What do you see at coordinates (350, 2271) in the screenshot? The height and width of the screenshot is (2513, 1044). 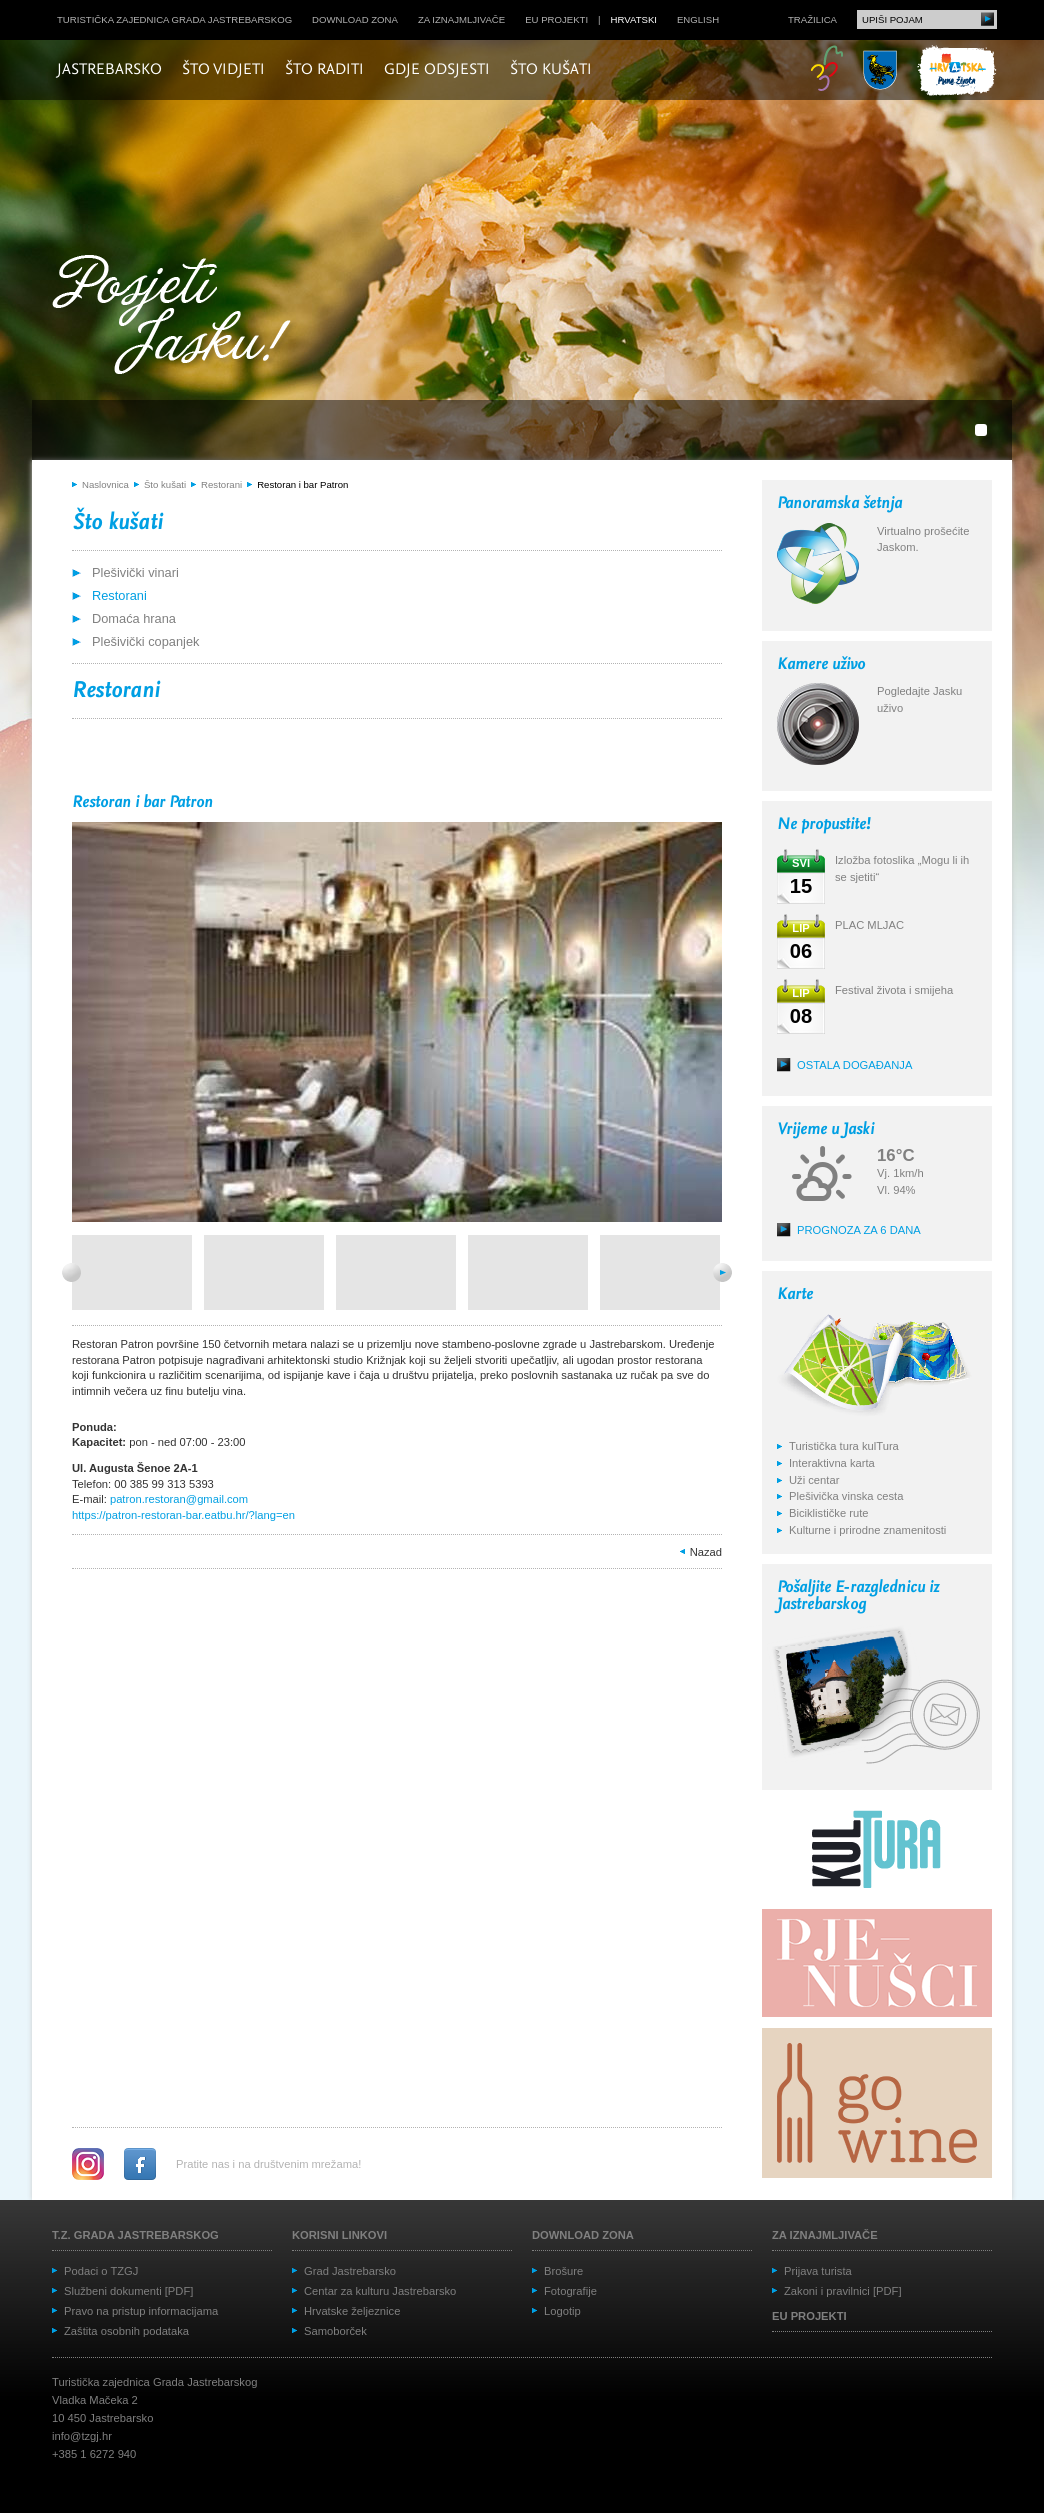 I see `Grad Jastrebarsko` at bounding box center [350, 2271].